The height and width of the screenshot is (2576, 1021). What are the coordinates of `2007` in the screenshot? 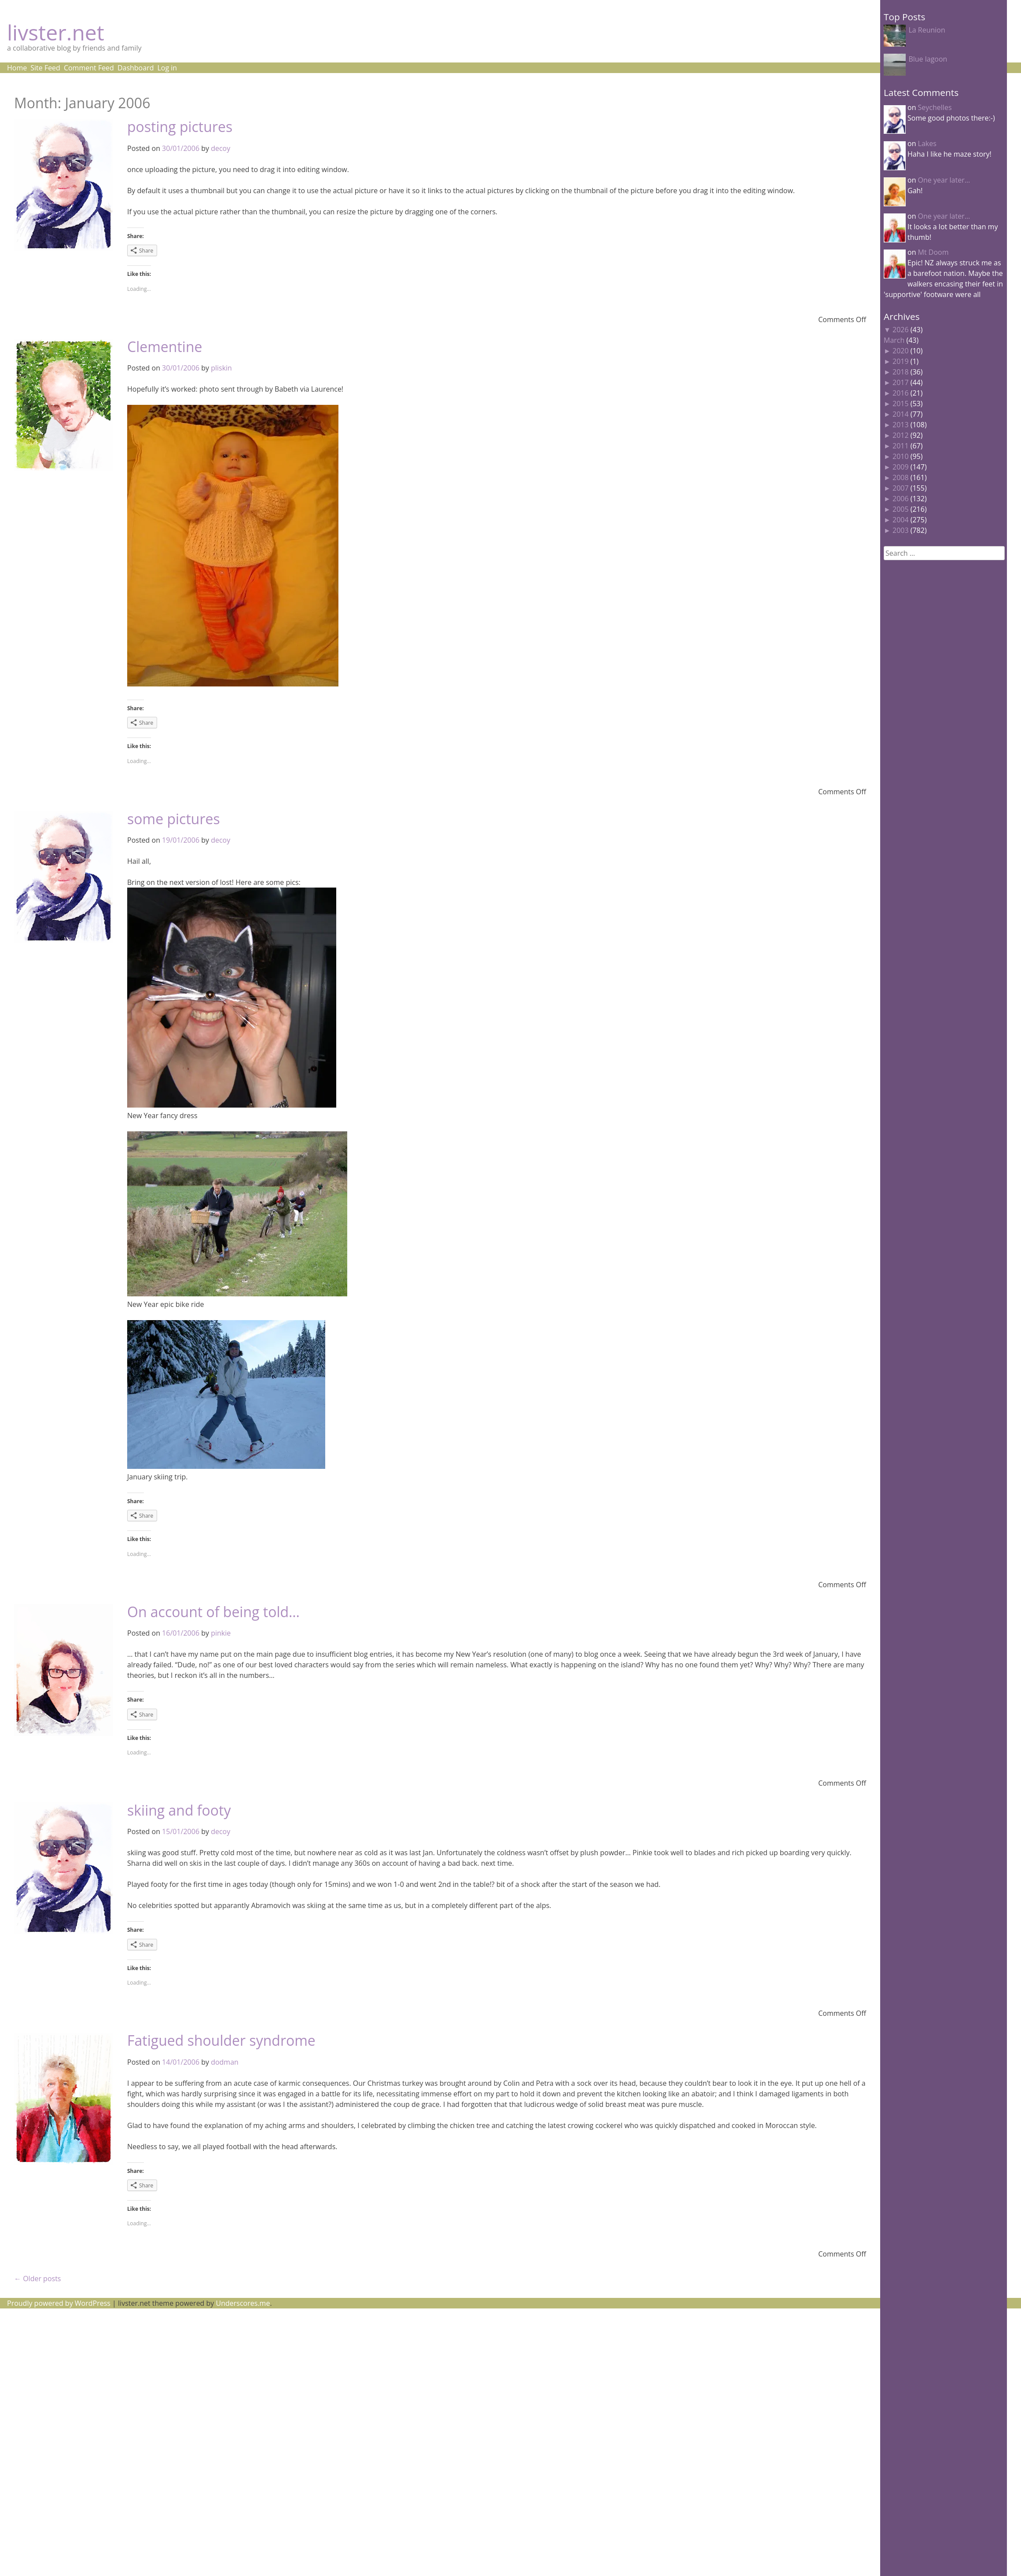 It's located at (900, 488).